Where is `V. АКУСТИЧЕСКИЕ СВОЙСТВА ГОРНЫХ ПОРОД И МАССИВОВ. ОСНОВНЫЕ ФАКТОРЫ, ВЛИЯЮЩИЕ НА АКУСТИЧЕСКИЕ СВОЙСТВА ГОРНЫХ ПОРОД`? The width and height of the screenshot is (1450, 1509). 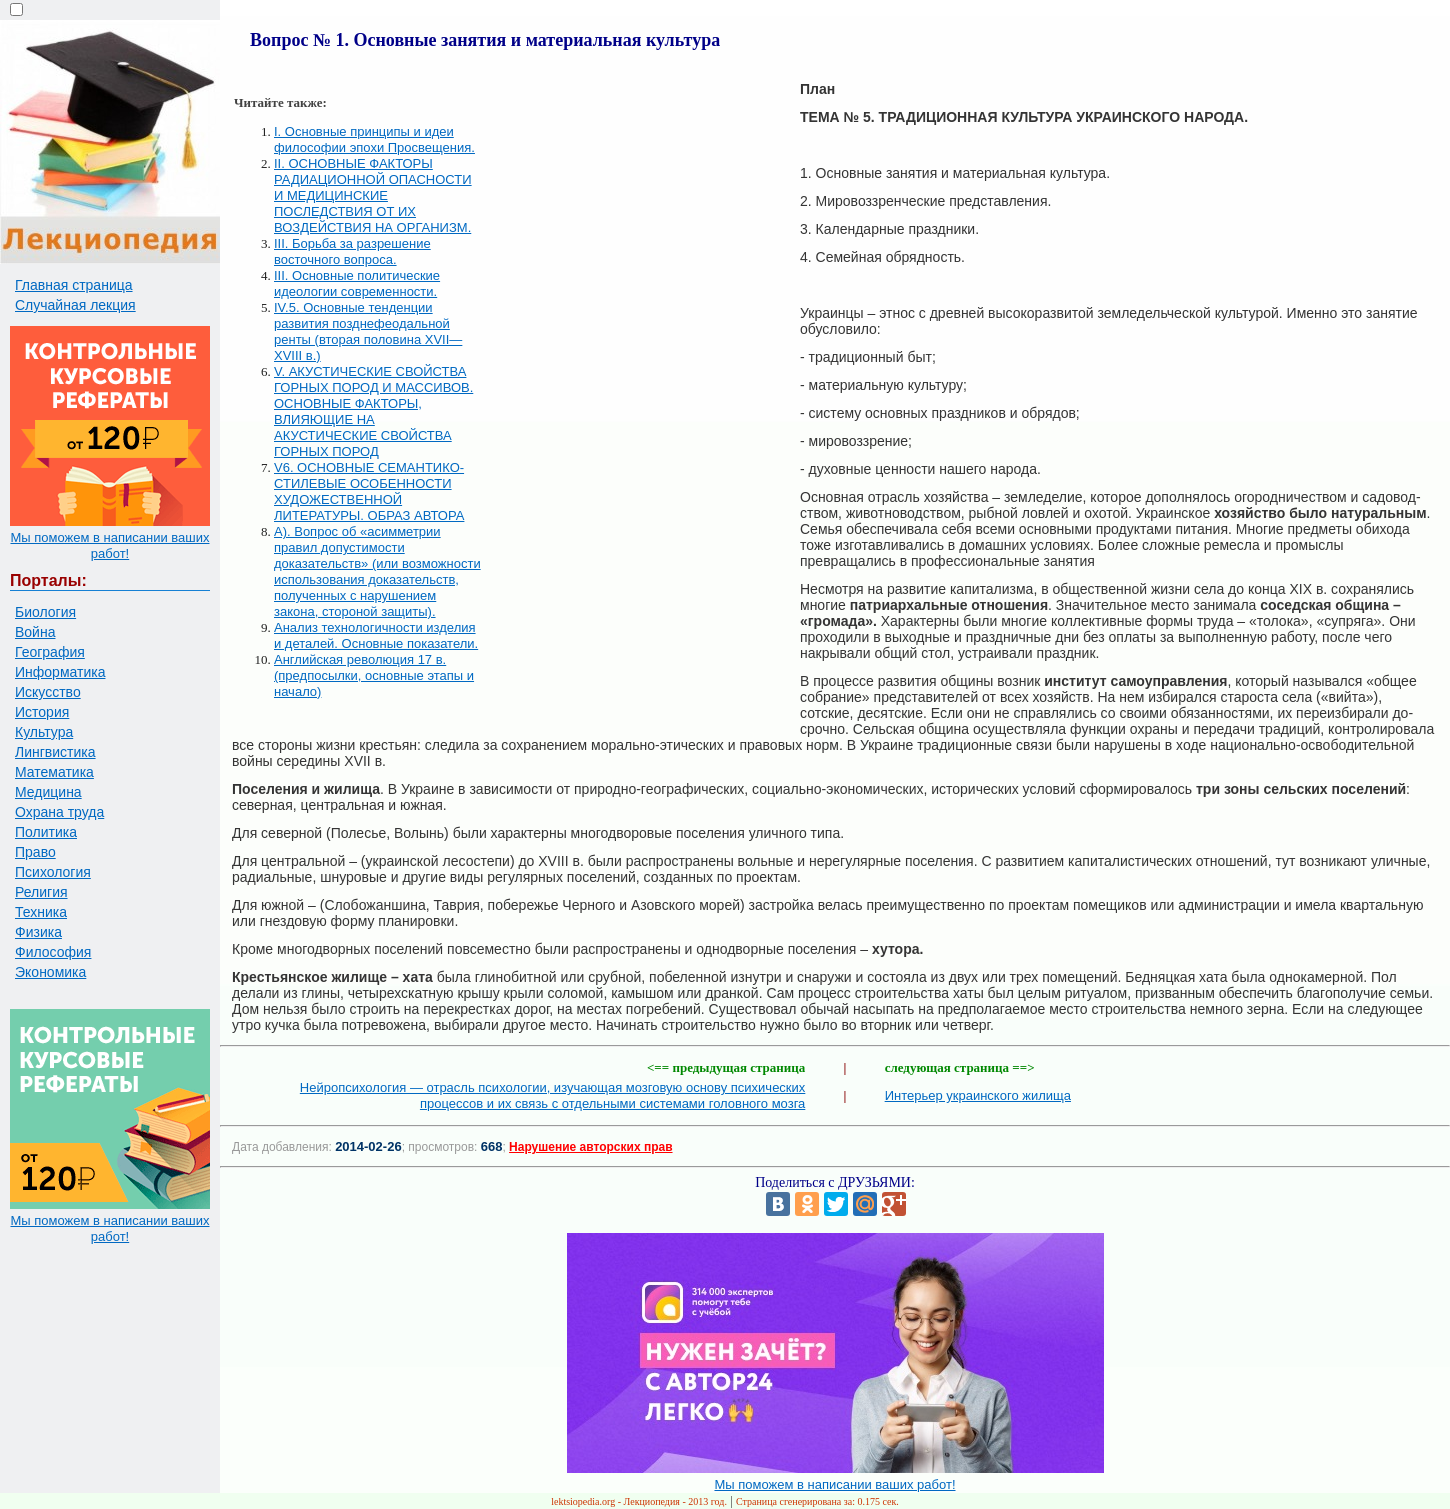 V. АКУСТИЧЕСКИЕ СВОЙСТВА ГОРНЫХ ПОРОД И МАССИВОВ. ОСНОВНЫЕ ФАКТОРЫ, ВЛИЯЮЩИЕ НА АКУСТИЧЕСКИЕ СВОЙСТВА ГОРНЫХ ПОРОД is located at coordinates (373, 411).